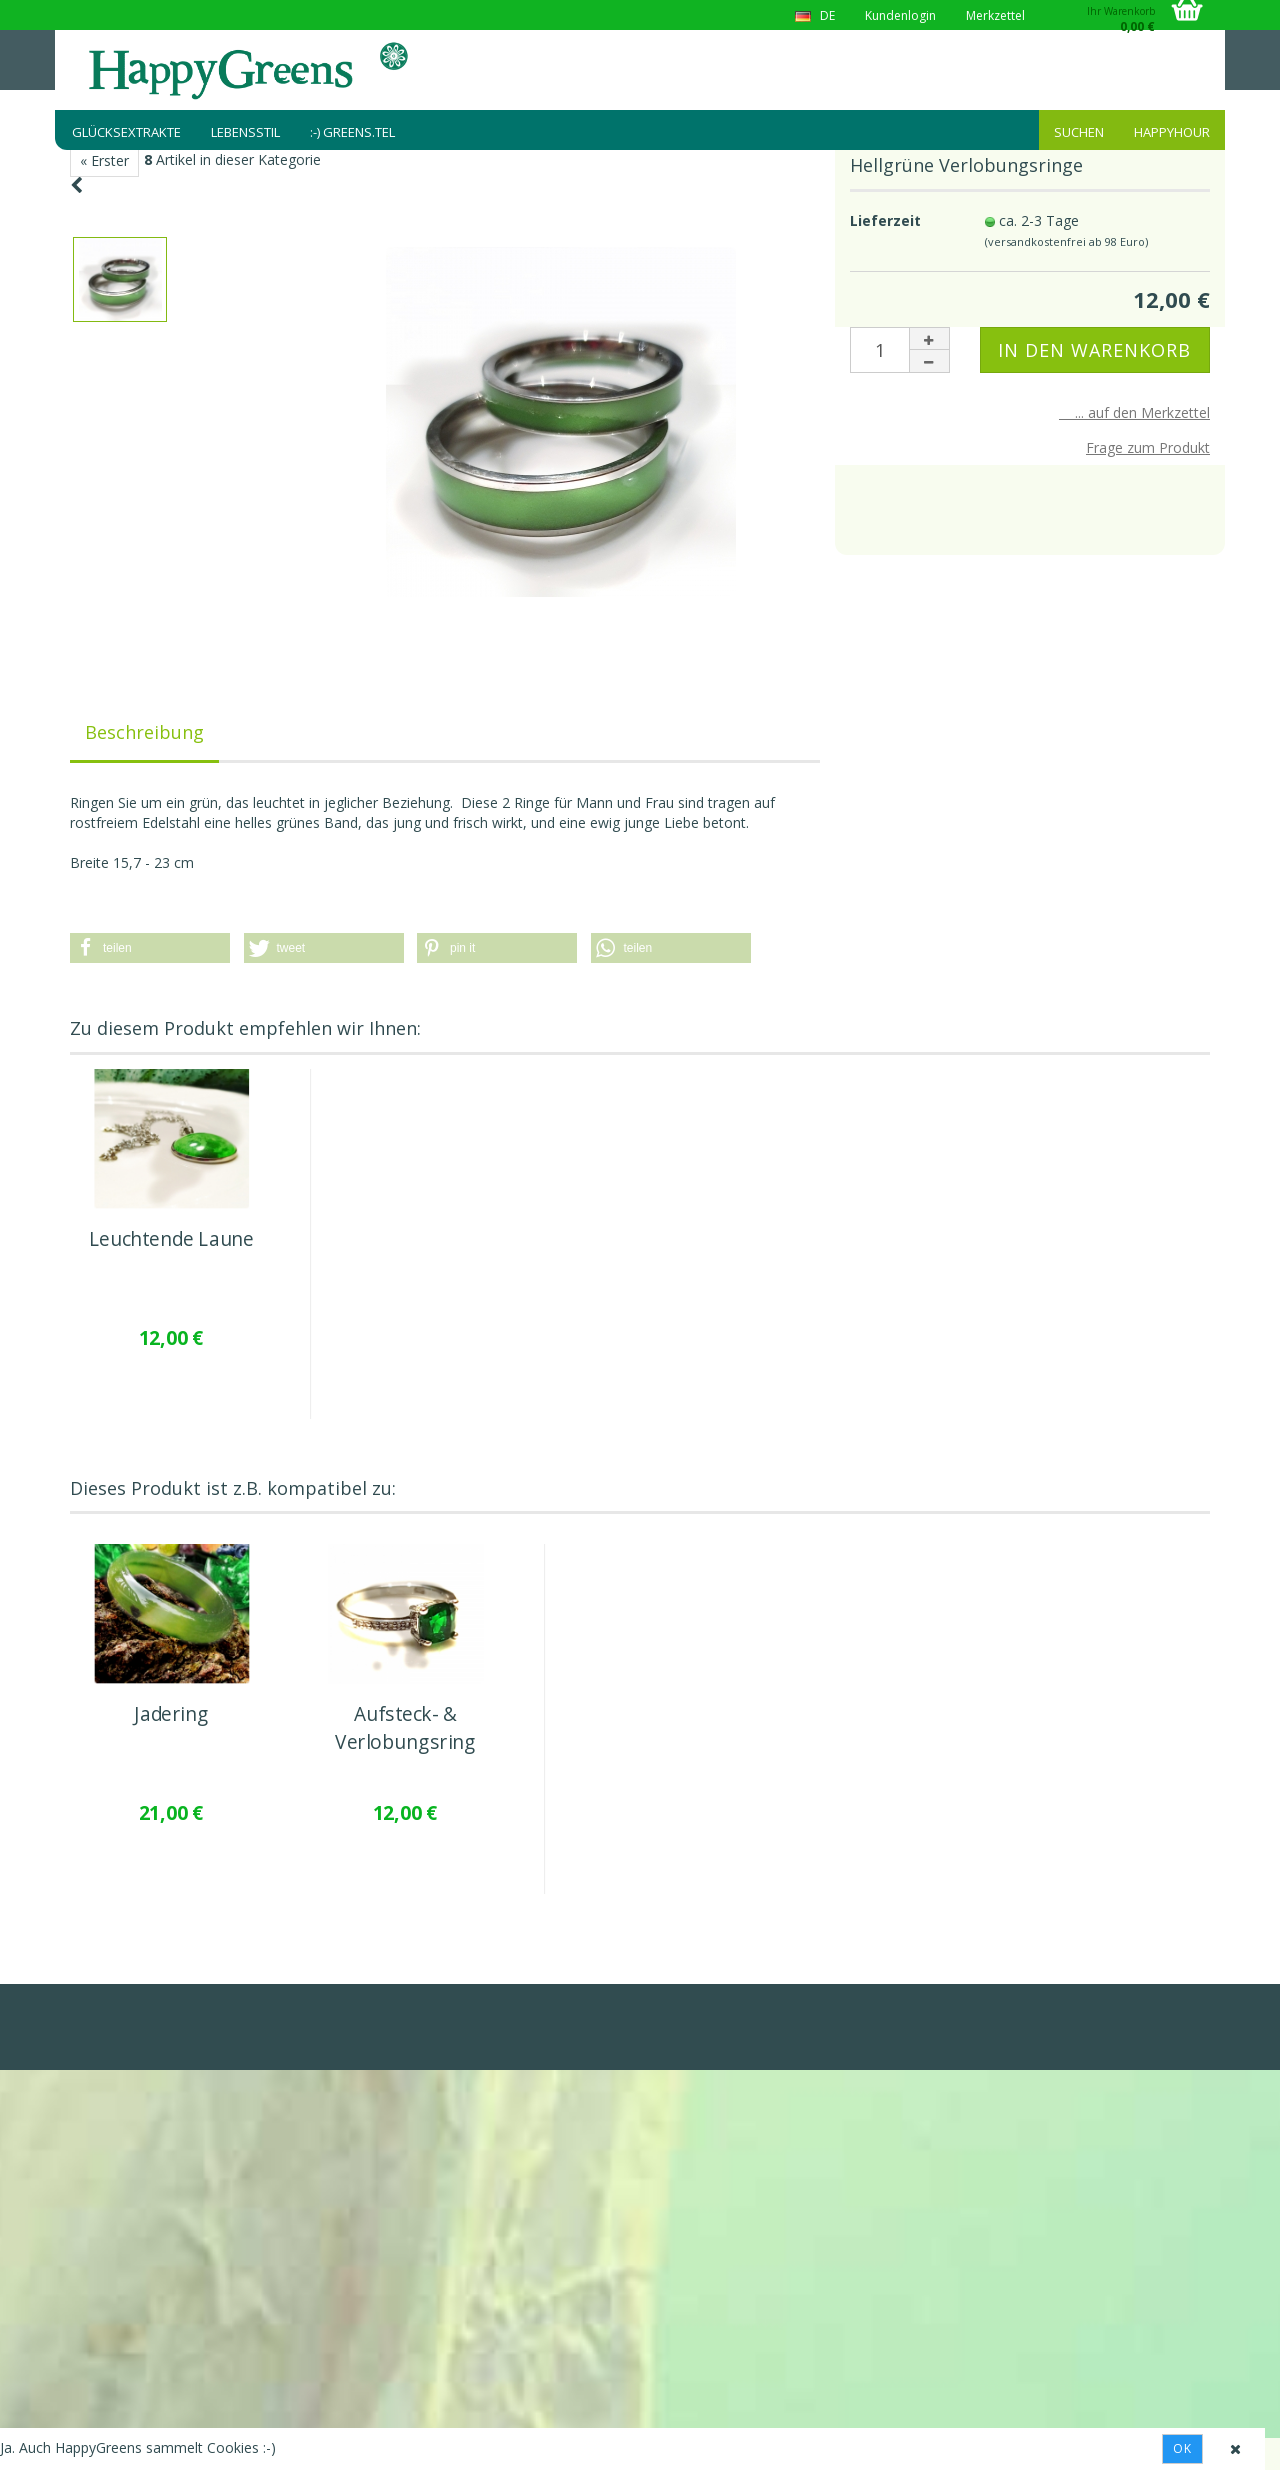 This screenshot has height=2470, width=1280. Describe the element at coordinates (126, 132) in the screenshot. I see `Glücksextrakte` at that location.